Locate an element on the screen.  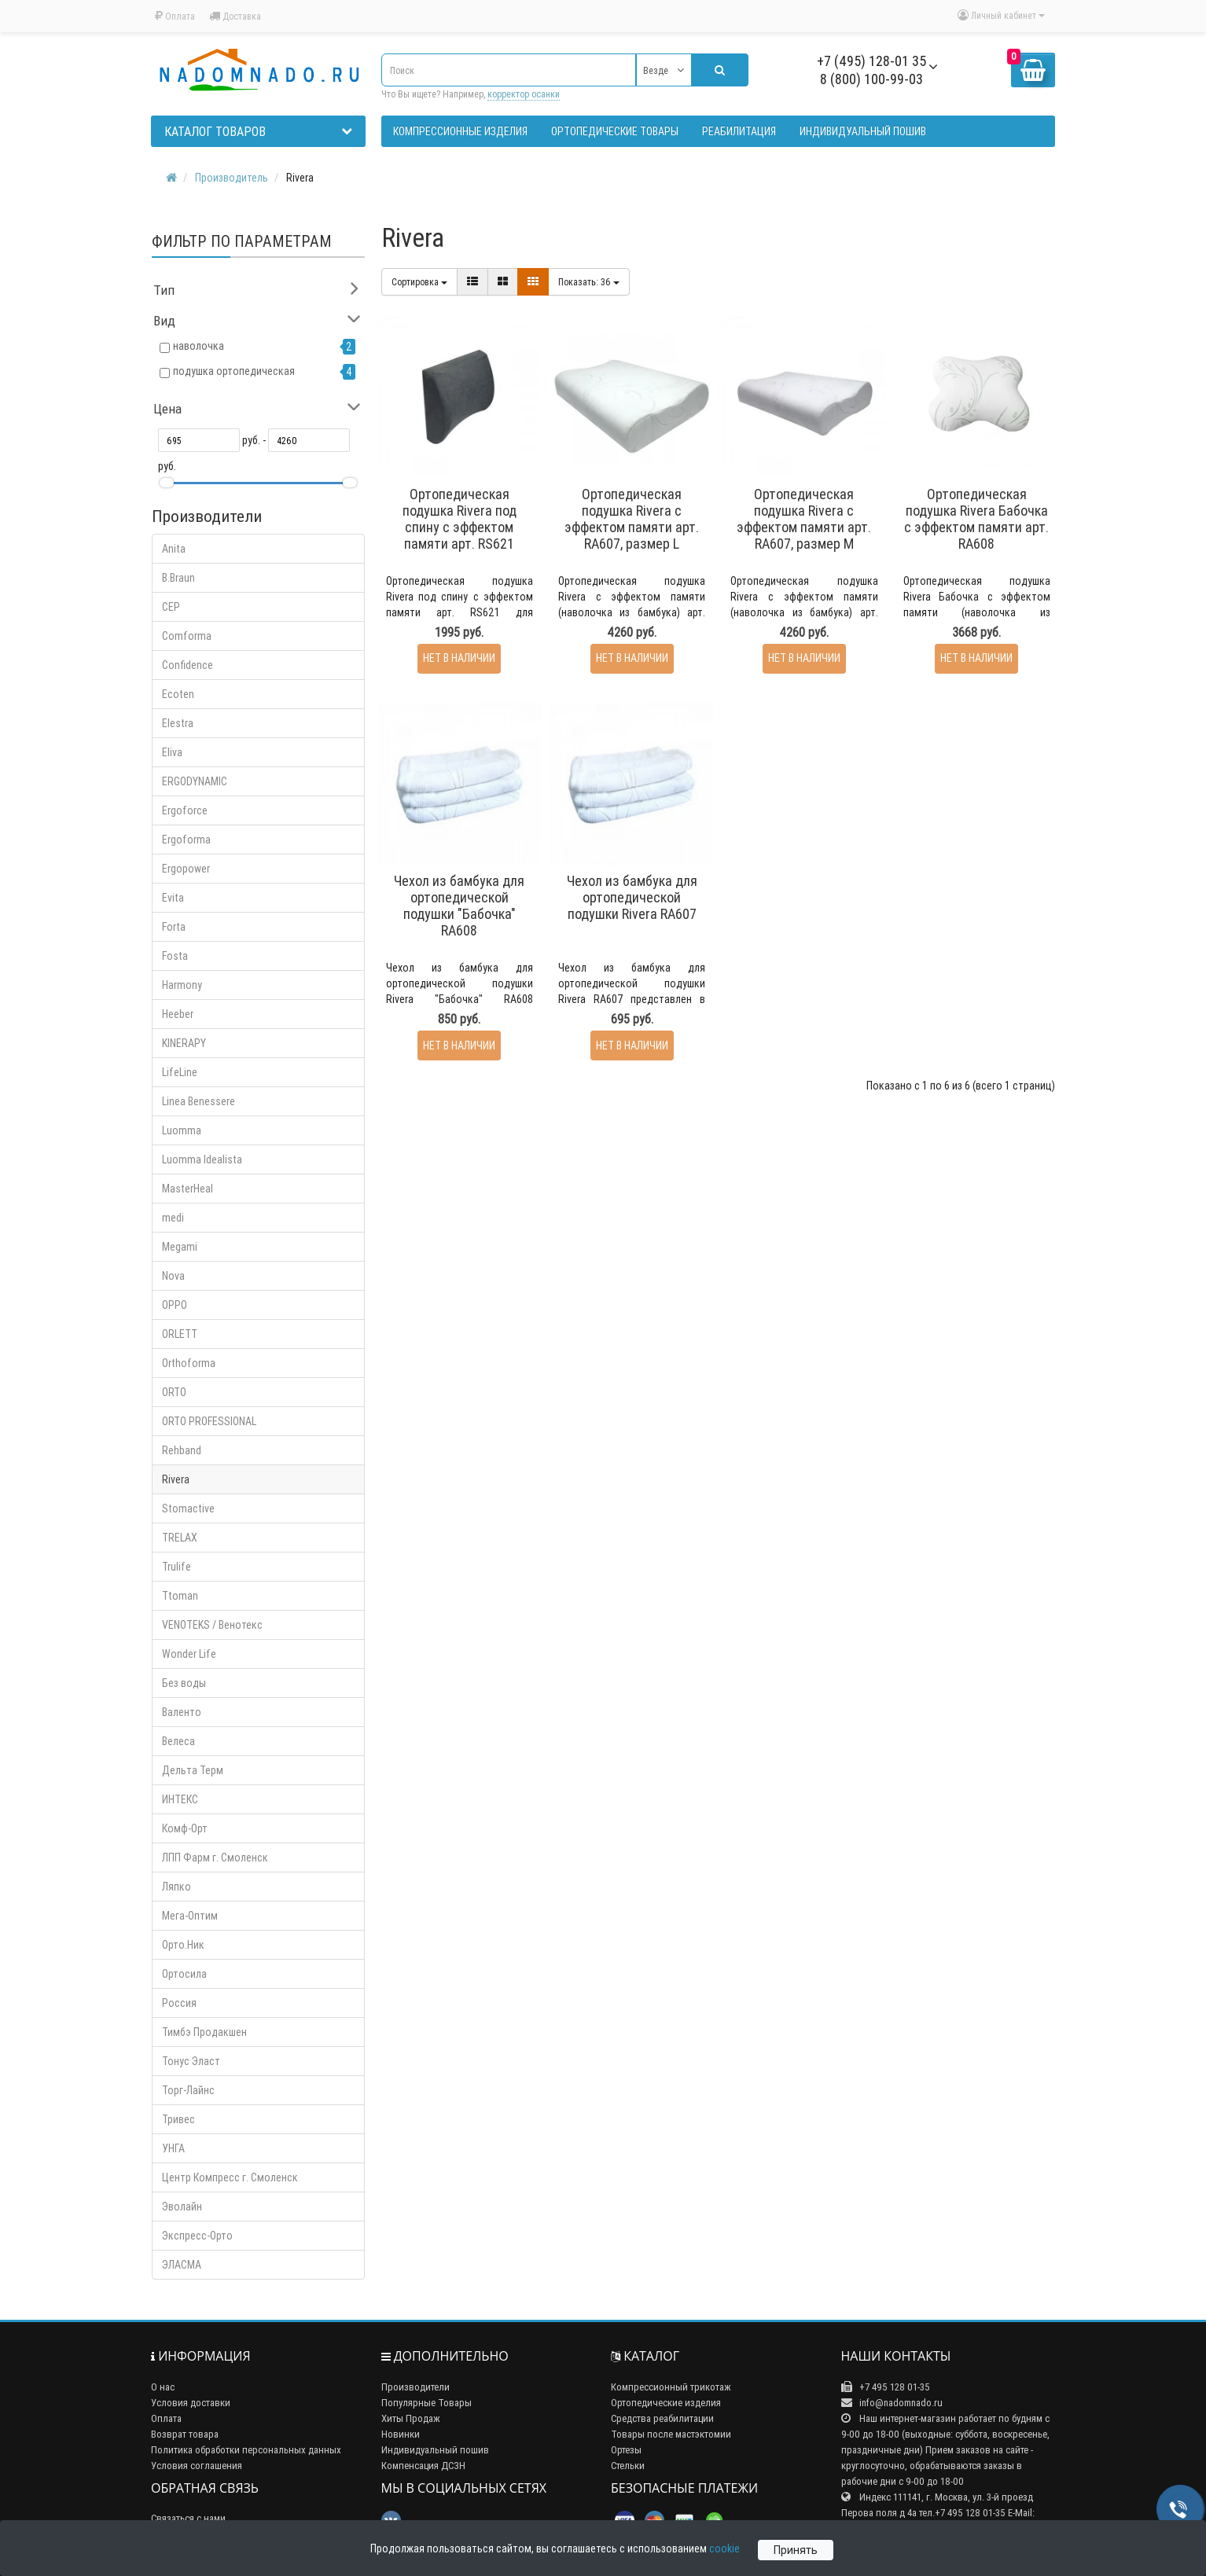
ORTO is located at coordinates (174, 1392).